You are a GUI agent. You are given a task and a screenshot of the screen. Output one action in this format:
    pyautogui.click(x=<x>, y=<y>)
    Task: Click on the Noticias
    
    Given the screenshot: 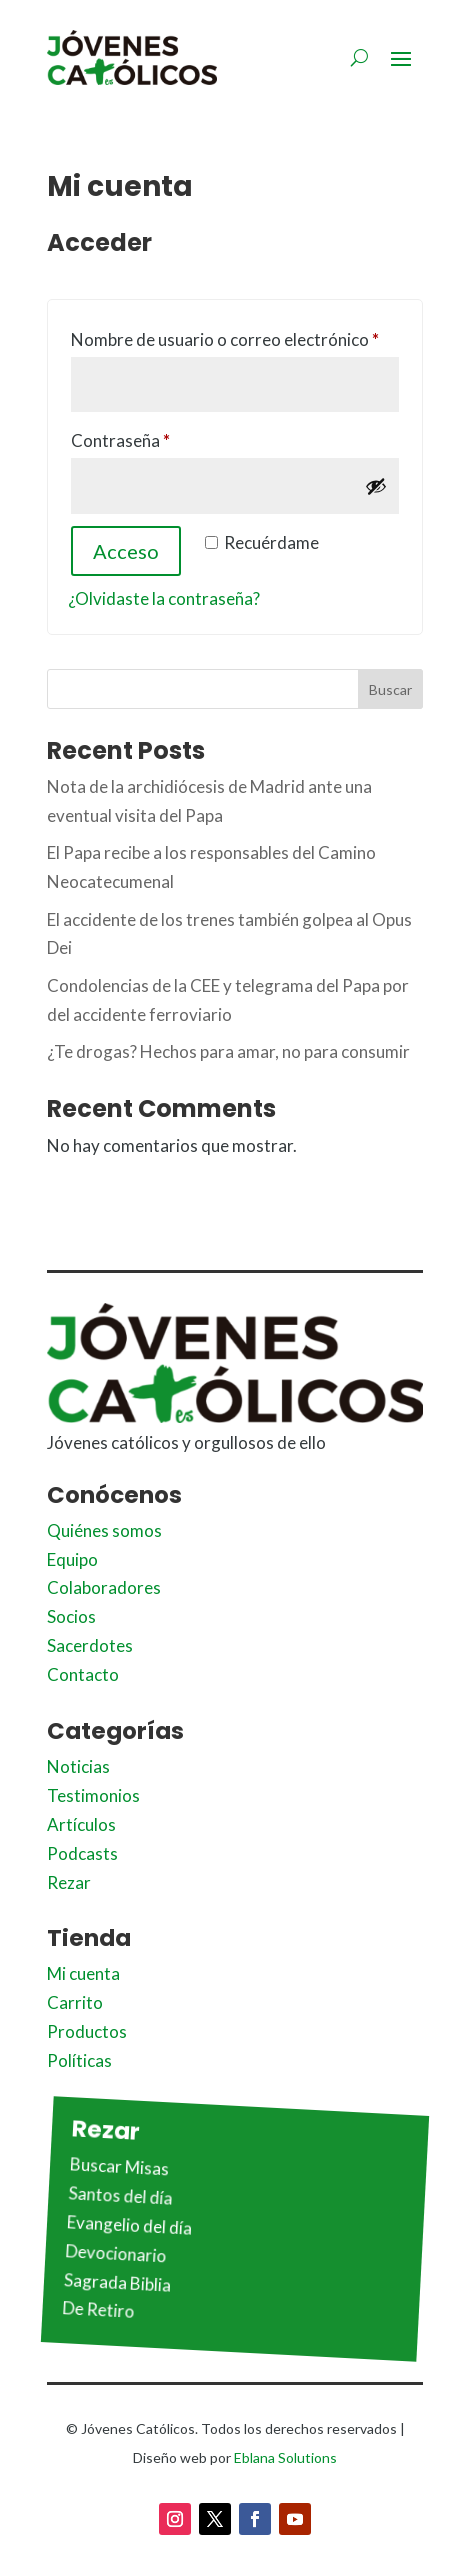 What is the action you would take?
    pyautogui.click(x=78, y=1766)
    